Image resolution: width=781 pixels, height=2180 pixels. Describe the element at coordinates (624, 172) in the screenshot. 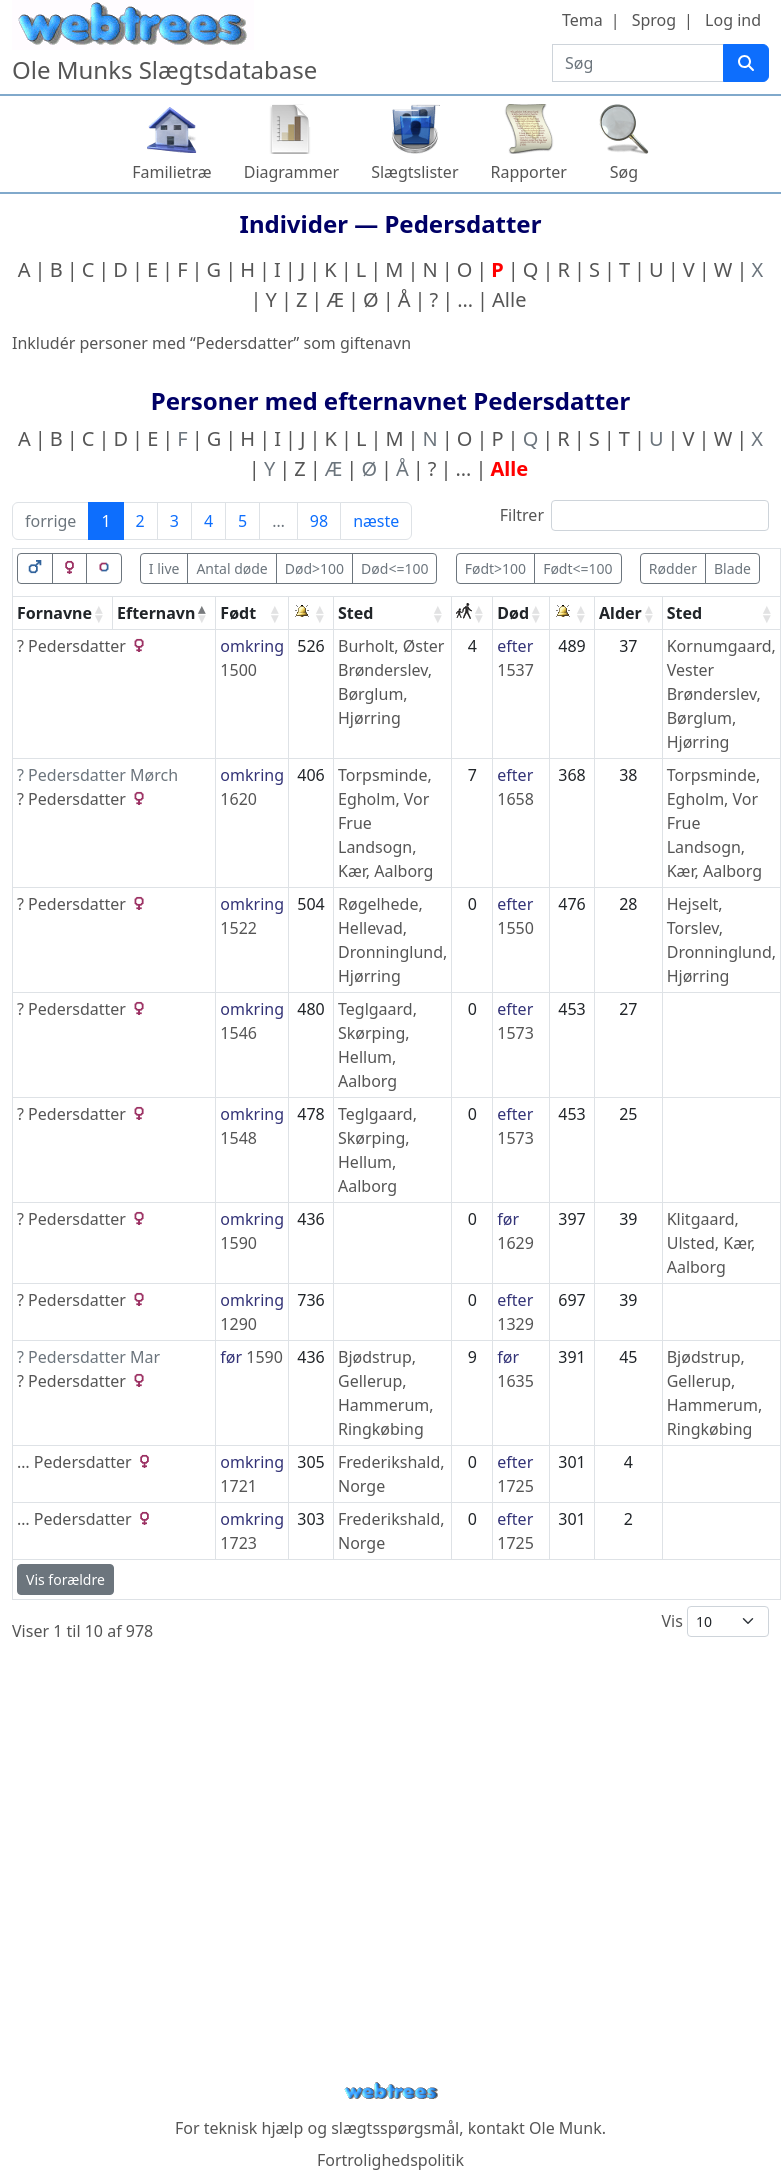

I see `Søg [button]` at that location.